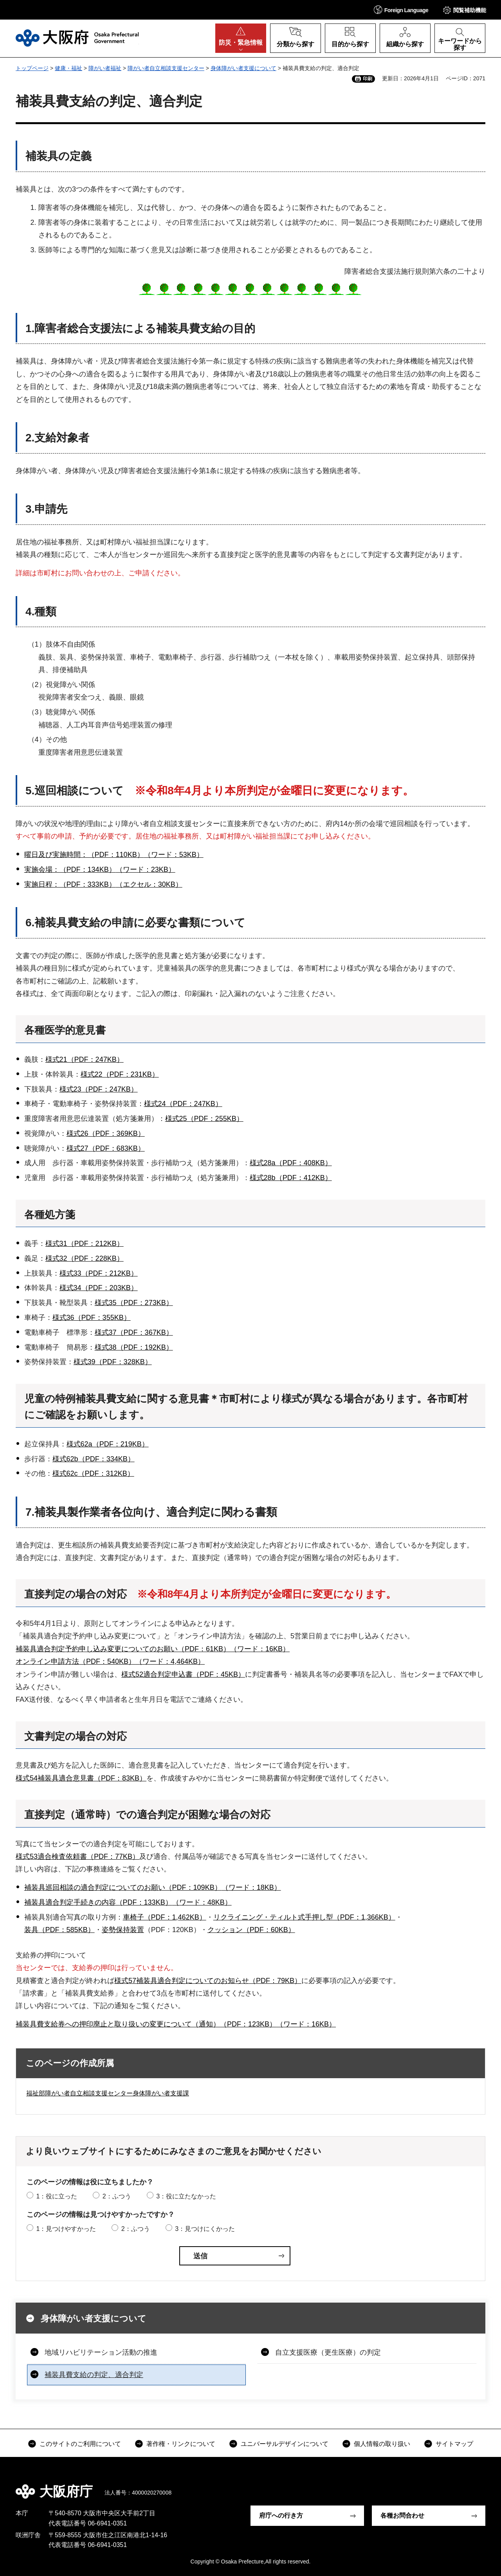 This screenshot has height=2576, width=501. Describe the element at coordinates (402, 2515) in the screenshot. I see `各種お問合わせ` at that location.